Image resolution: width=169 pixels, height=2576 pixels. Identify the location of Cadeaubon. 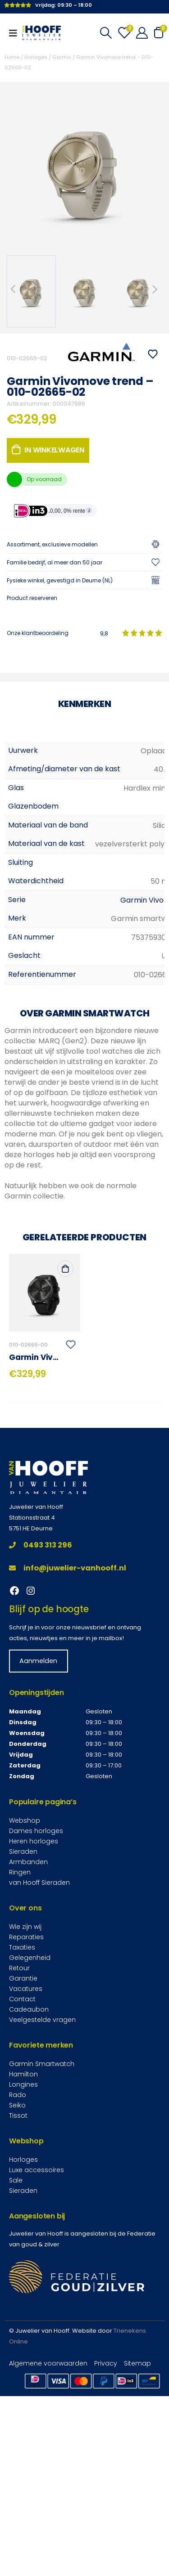
(29, 2199).